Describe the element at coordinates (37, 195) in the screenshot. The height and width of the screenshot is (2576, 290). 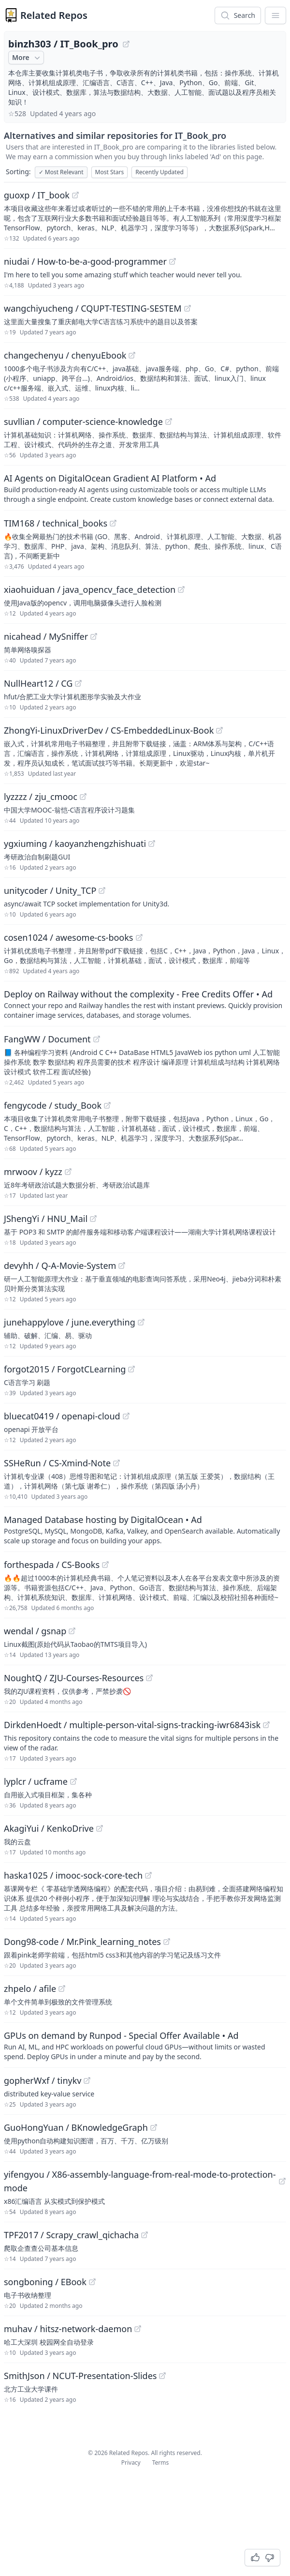
I see `guoxp / IT_book` at that location.